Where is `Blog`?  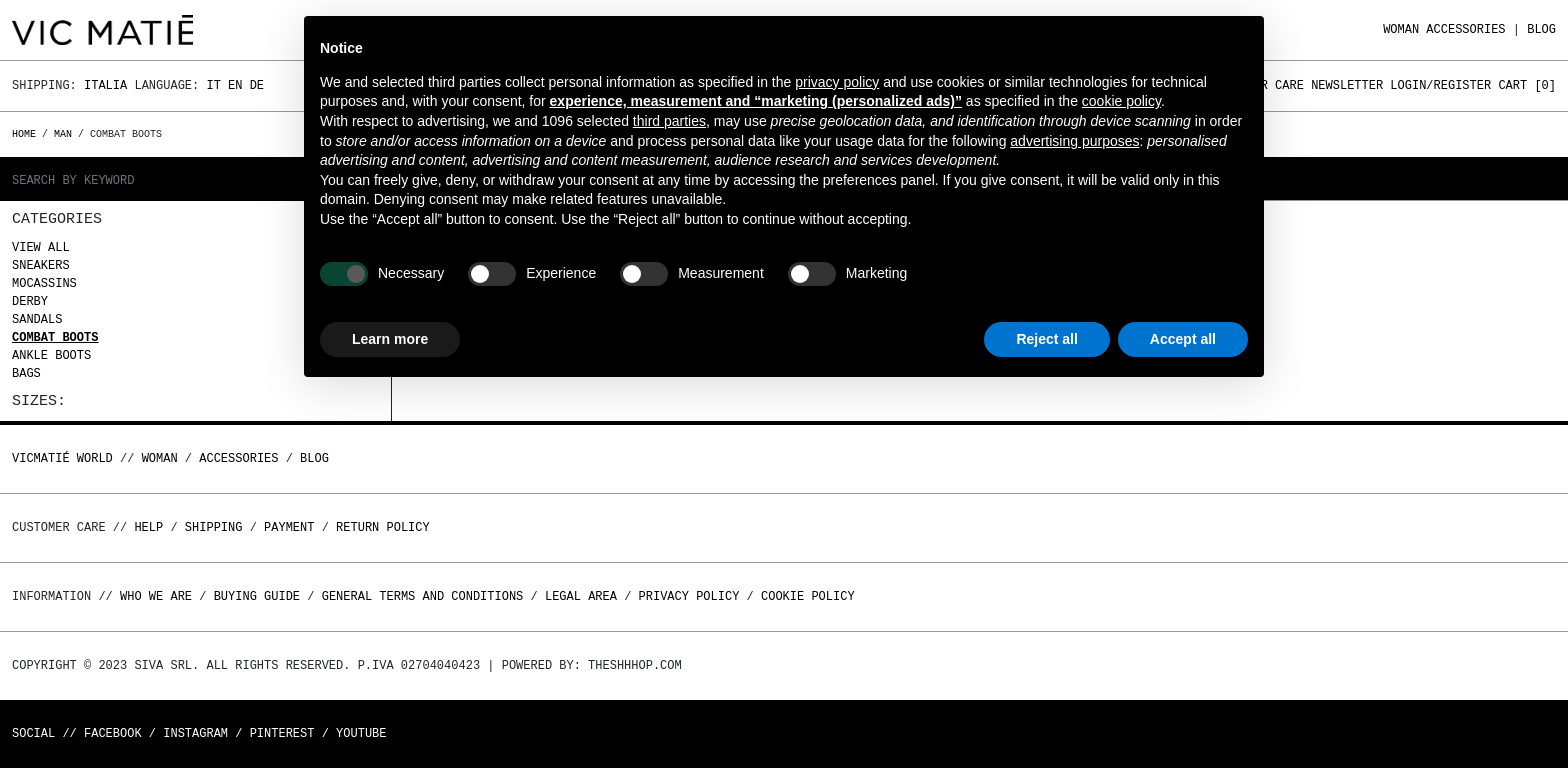 Blog is located at coordinates (1541, 29).